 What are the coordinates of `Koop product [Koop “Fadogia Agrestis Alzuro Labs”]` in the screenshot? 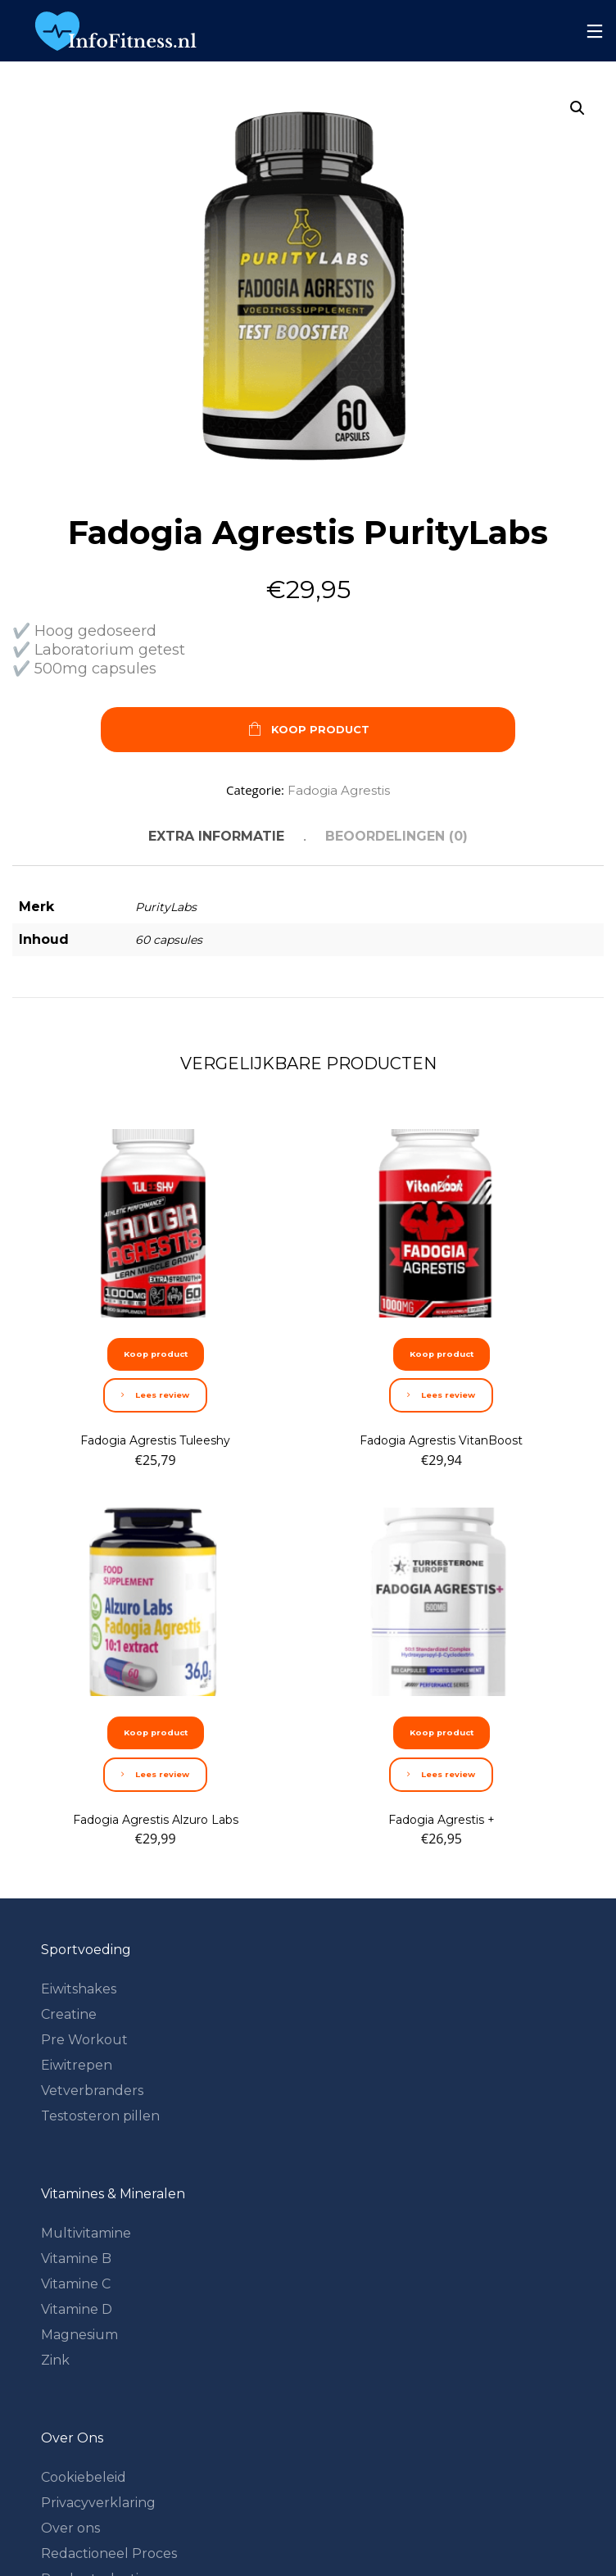 It's located at (156, 1732).